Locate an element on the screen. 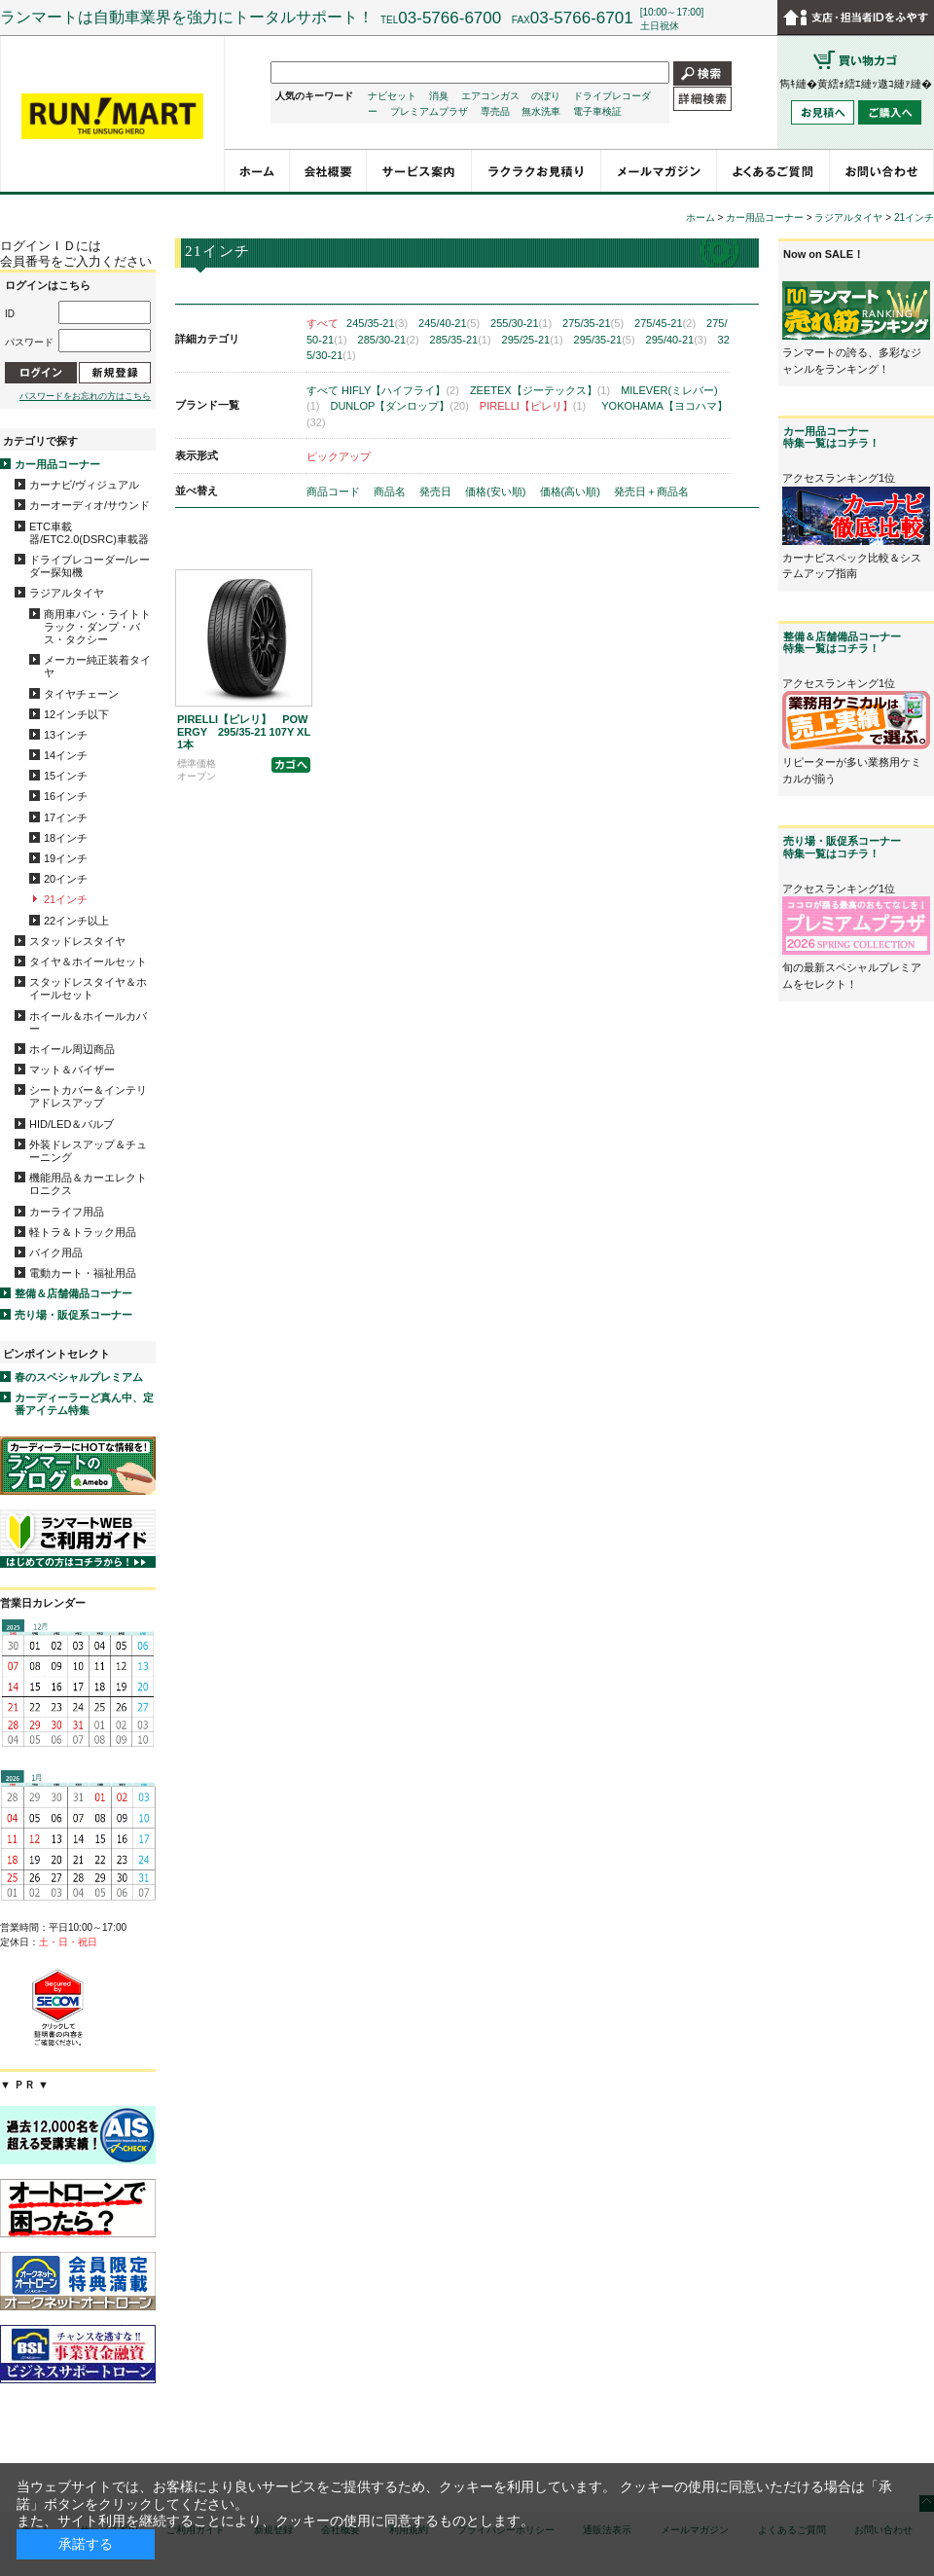 The image size is (934, 2576). 21インチ is located at coordinates (66, 899).